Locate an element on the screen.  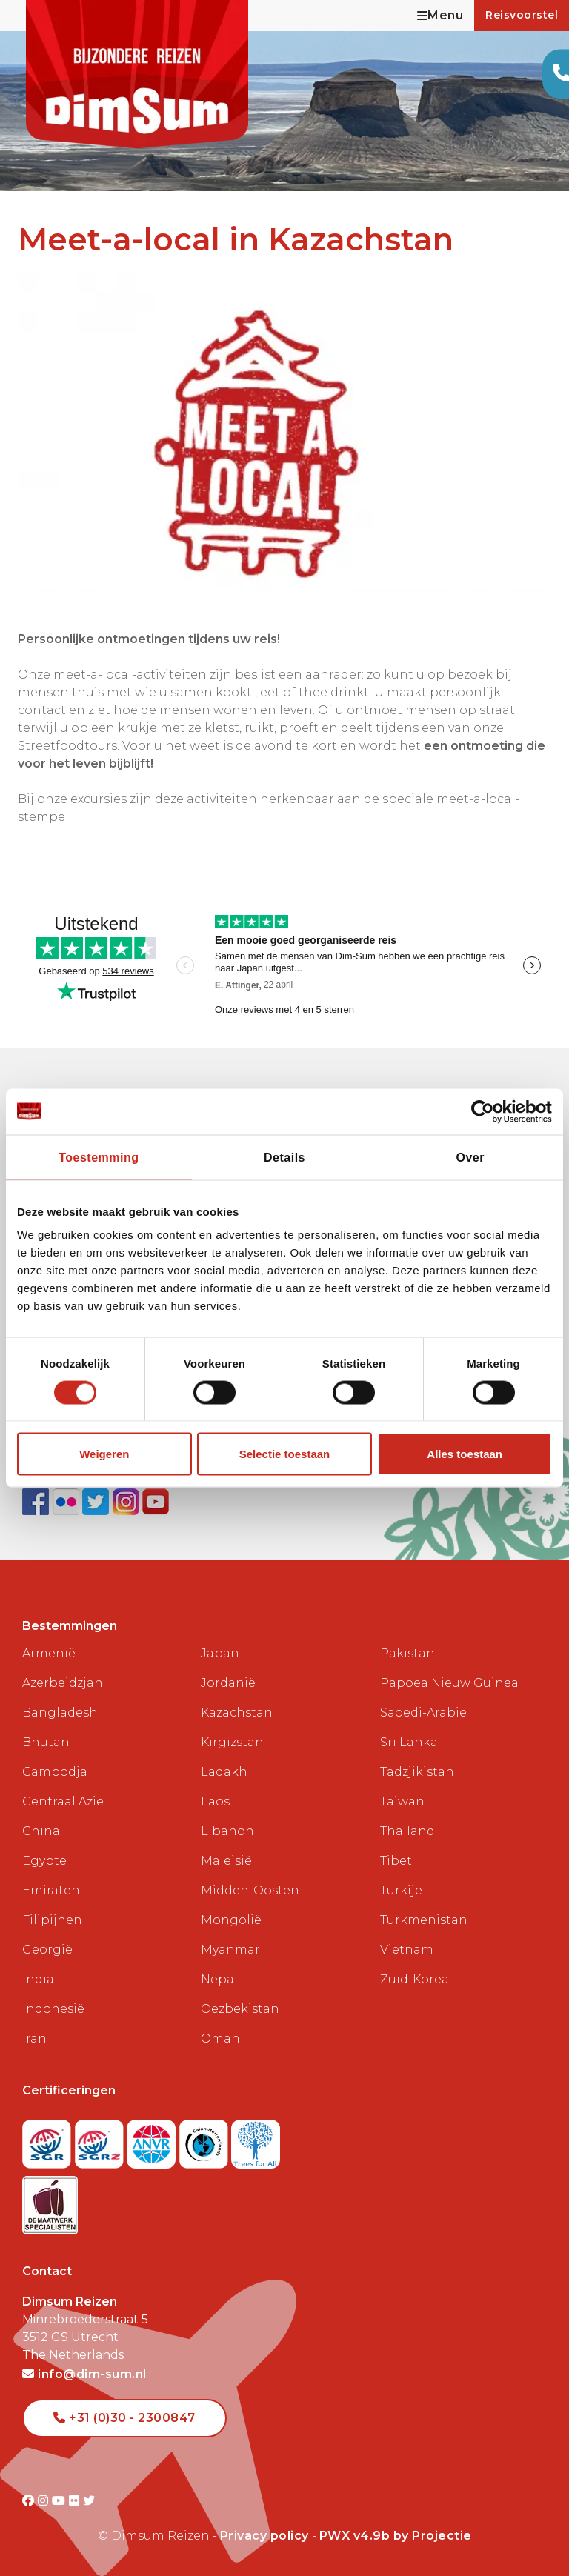
Papoea Nieuw Guinea is located at coordinates (449, 1683).